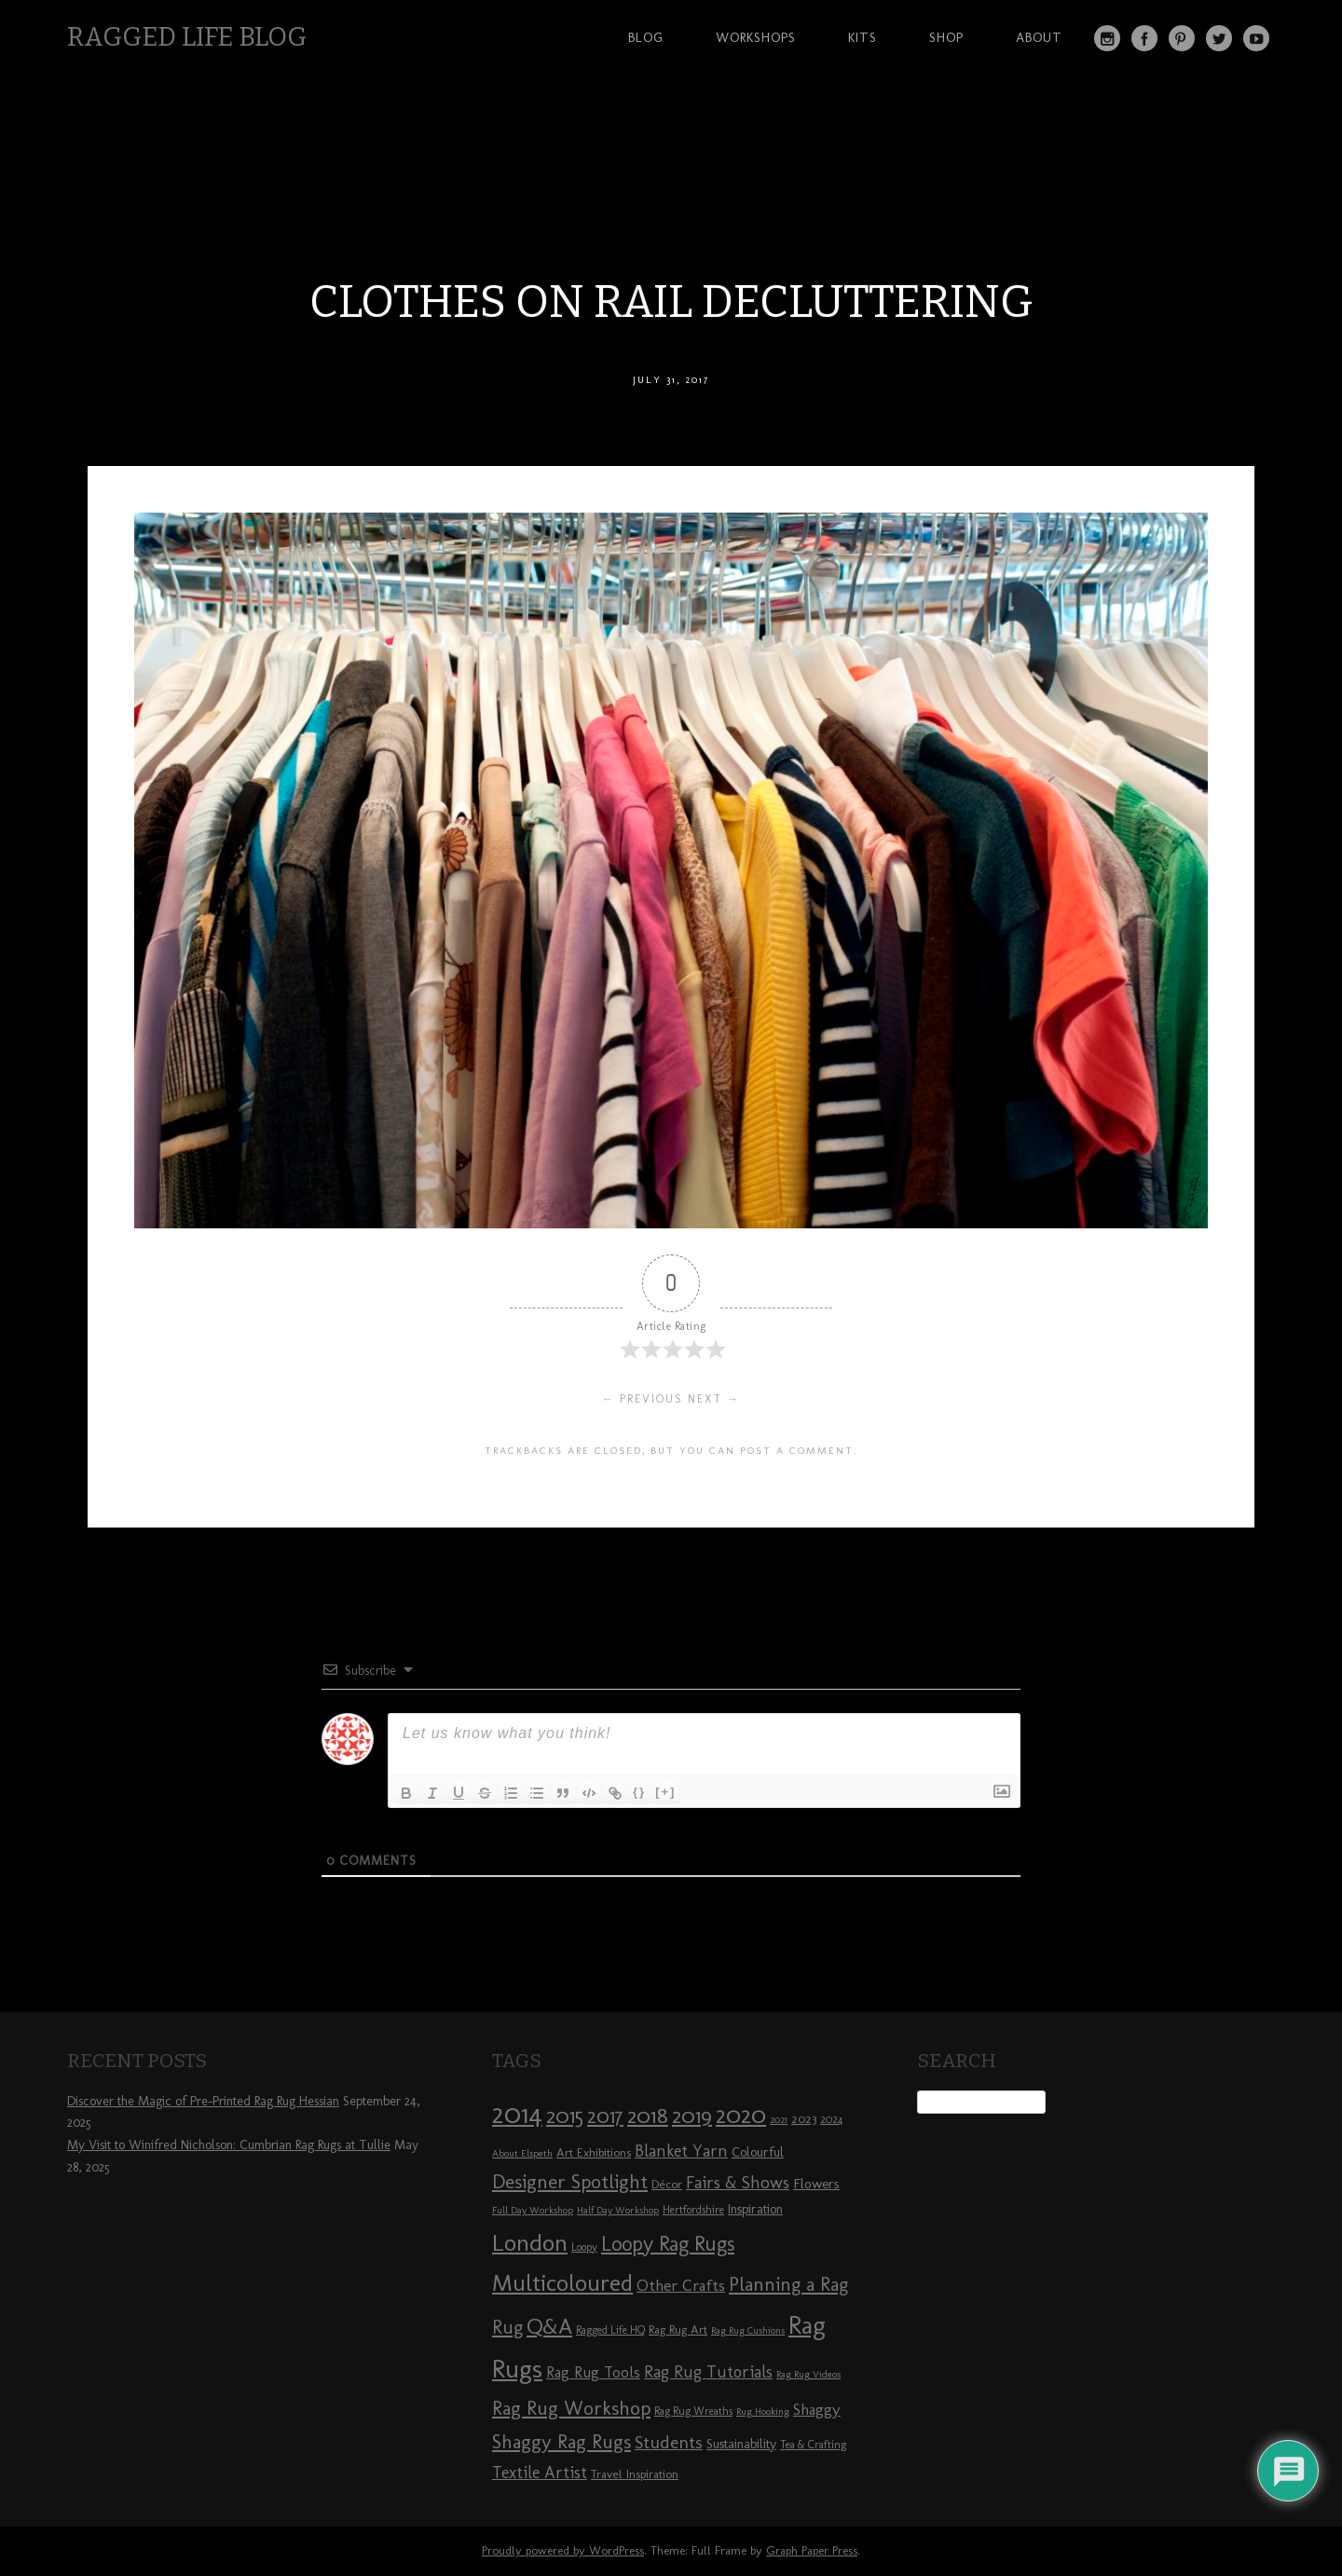 The height and width of the screenshot is (2576, 1342). Describe the element at coordinates (563, 2550) in the screenshot. I see `Proudly powered by WordPress` at that location.